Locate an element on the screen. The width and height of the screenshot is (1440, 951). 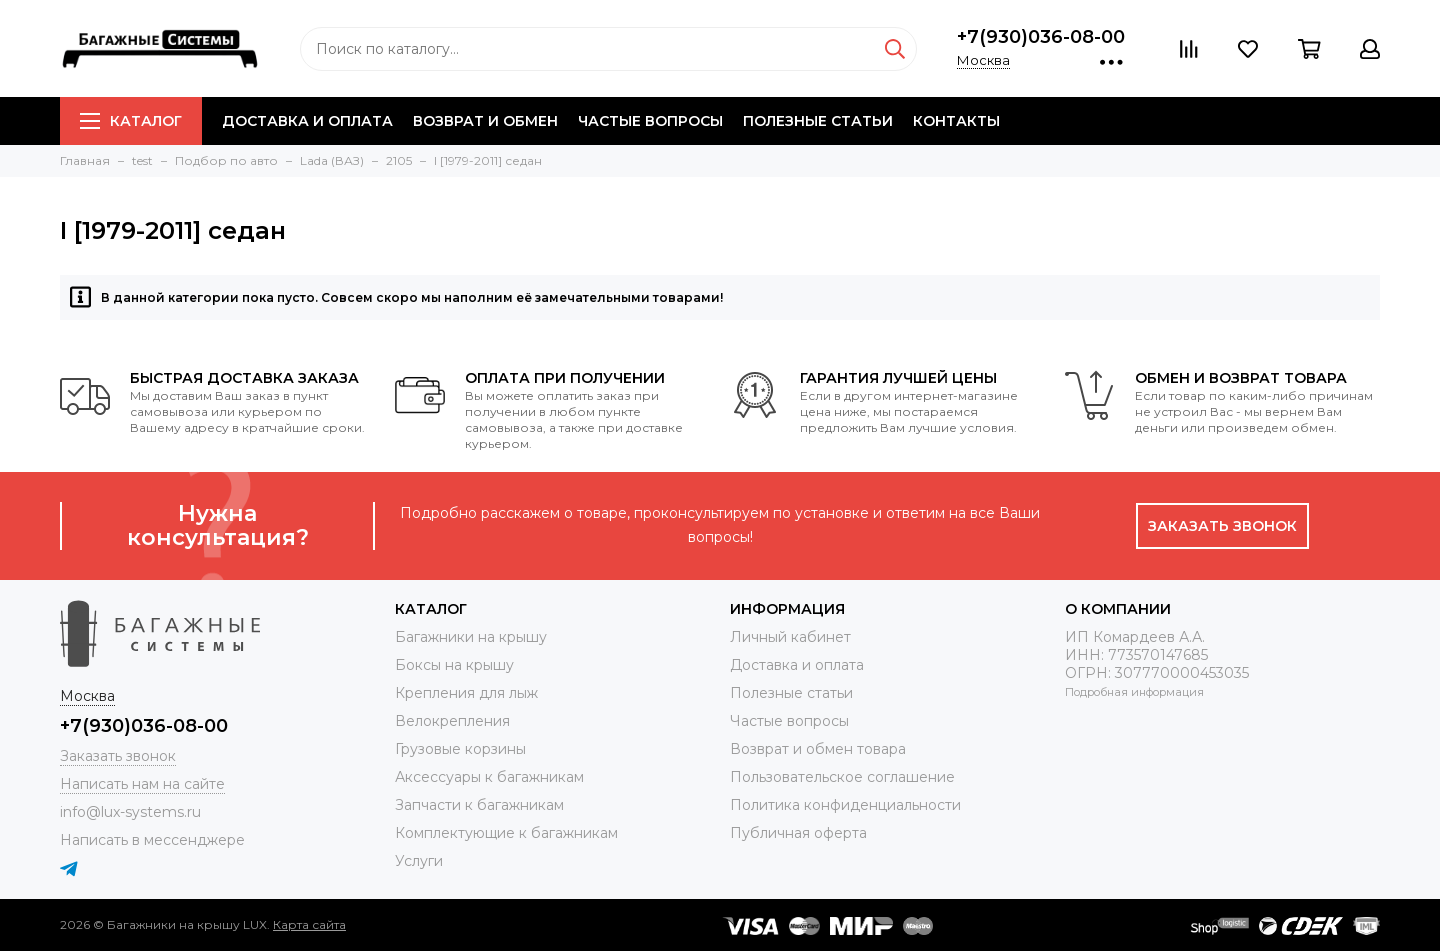
Комплектующие к багажникам is located at coordinates (506, 833).